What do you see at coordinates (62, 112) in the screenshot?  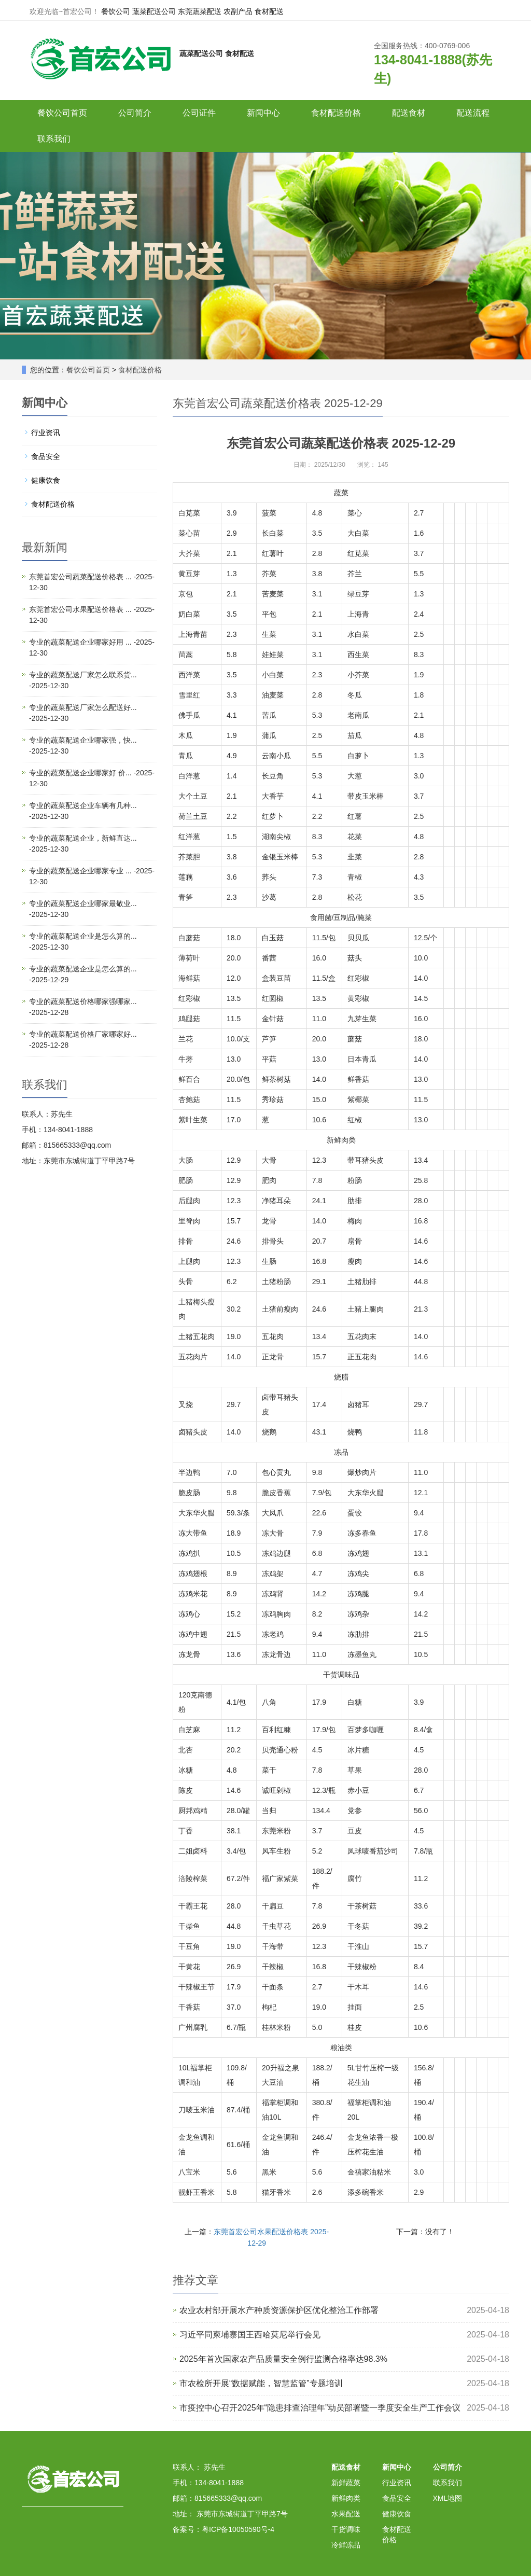 I see `餐饮公司首页` at bounding box center [62, 112].